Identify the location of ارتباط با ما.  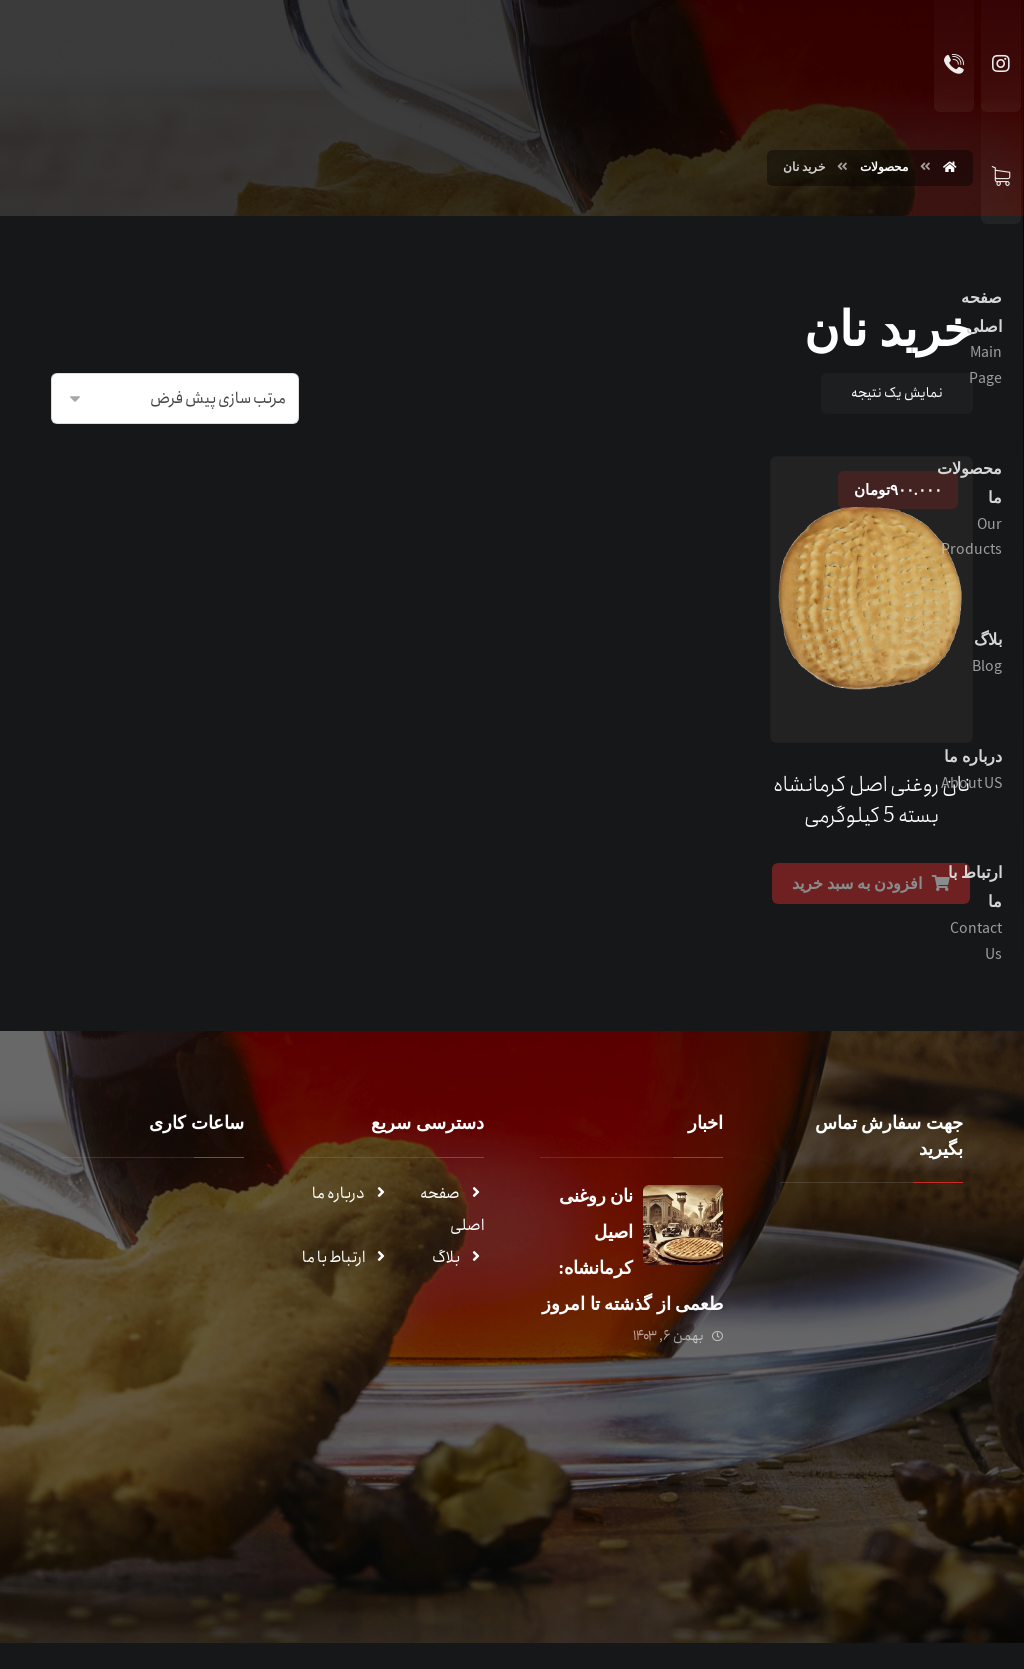
(345, 1251).